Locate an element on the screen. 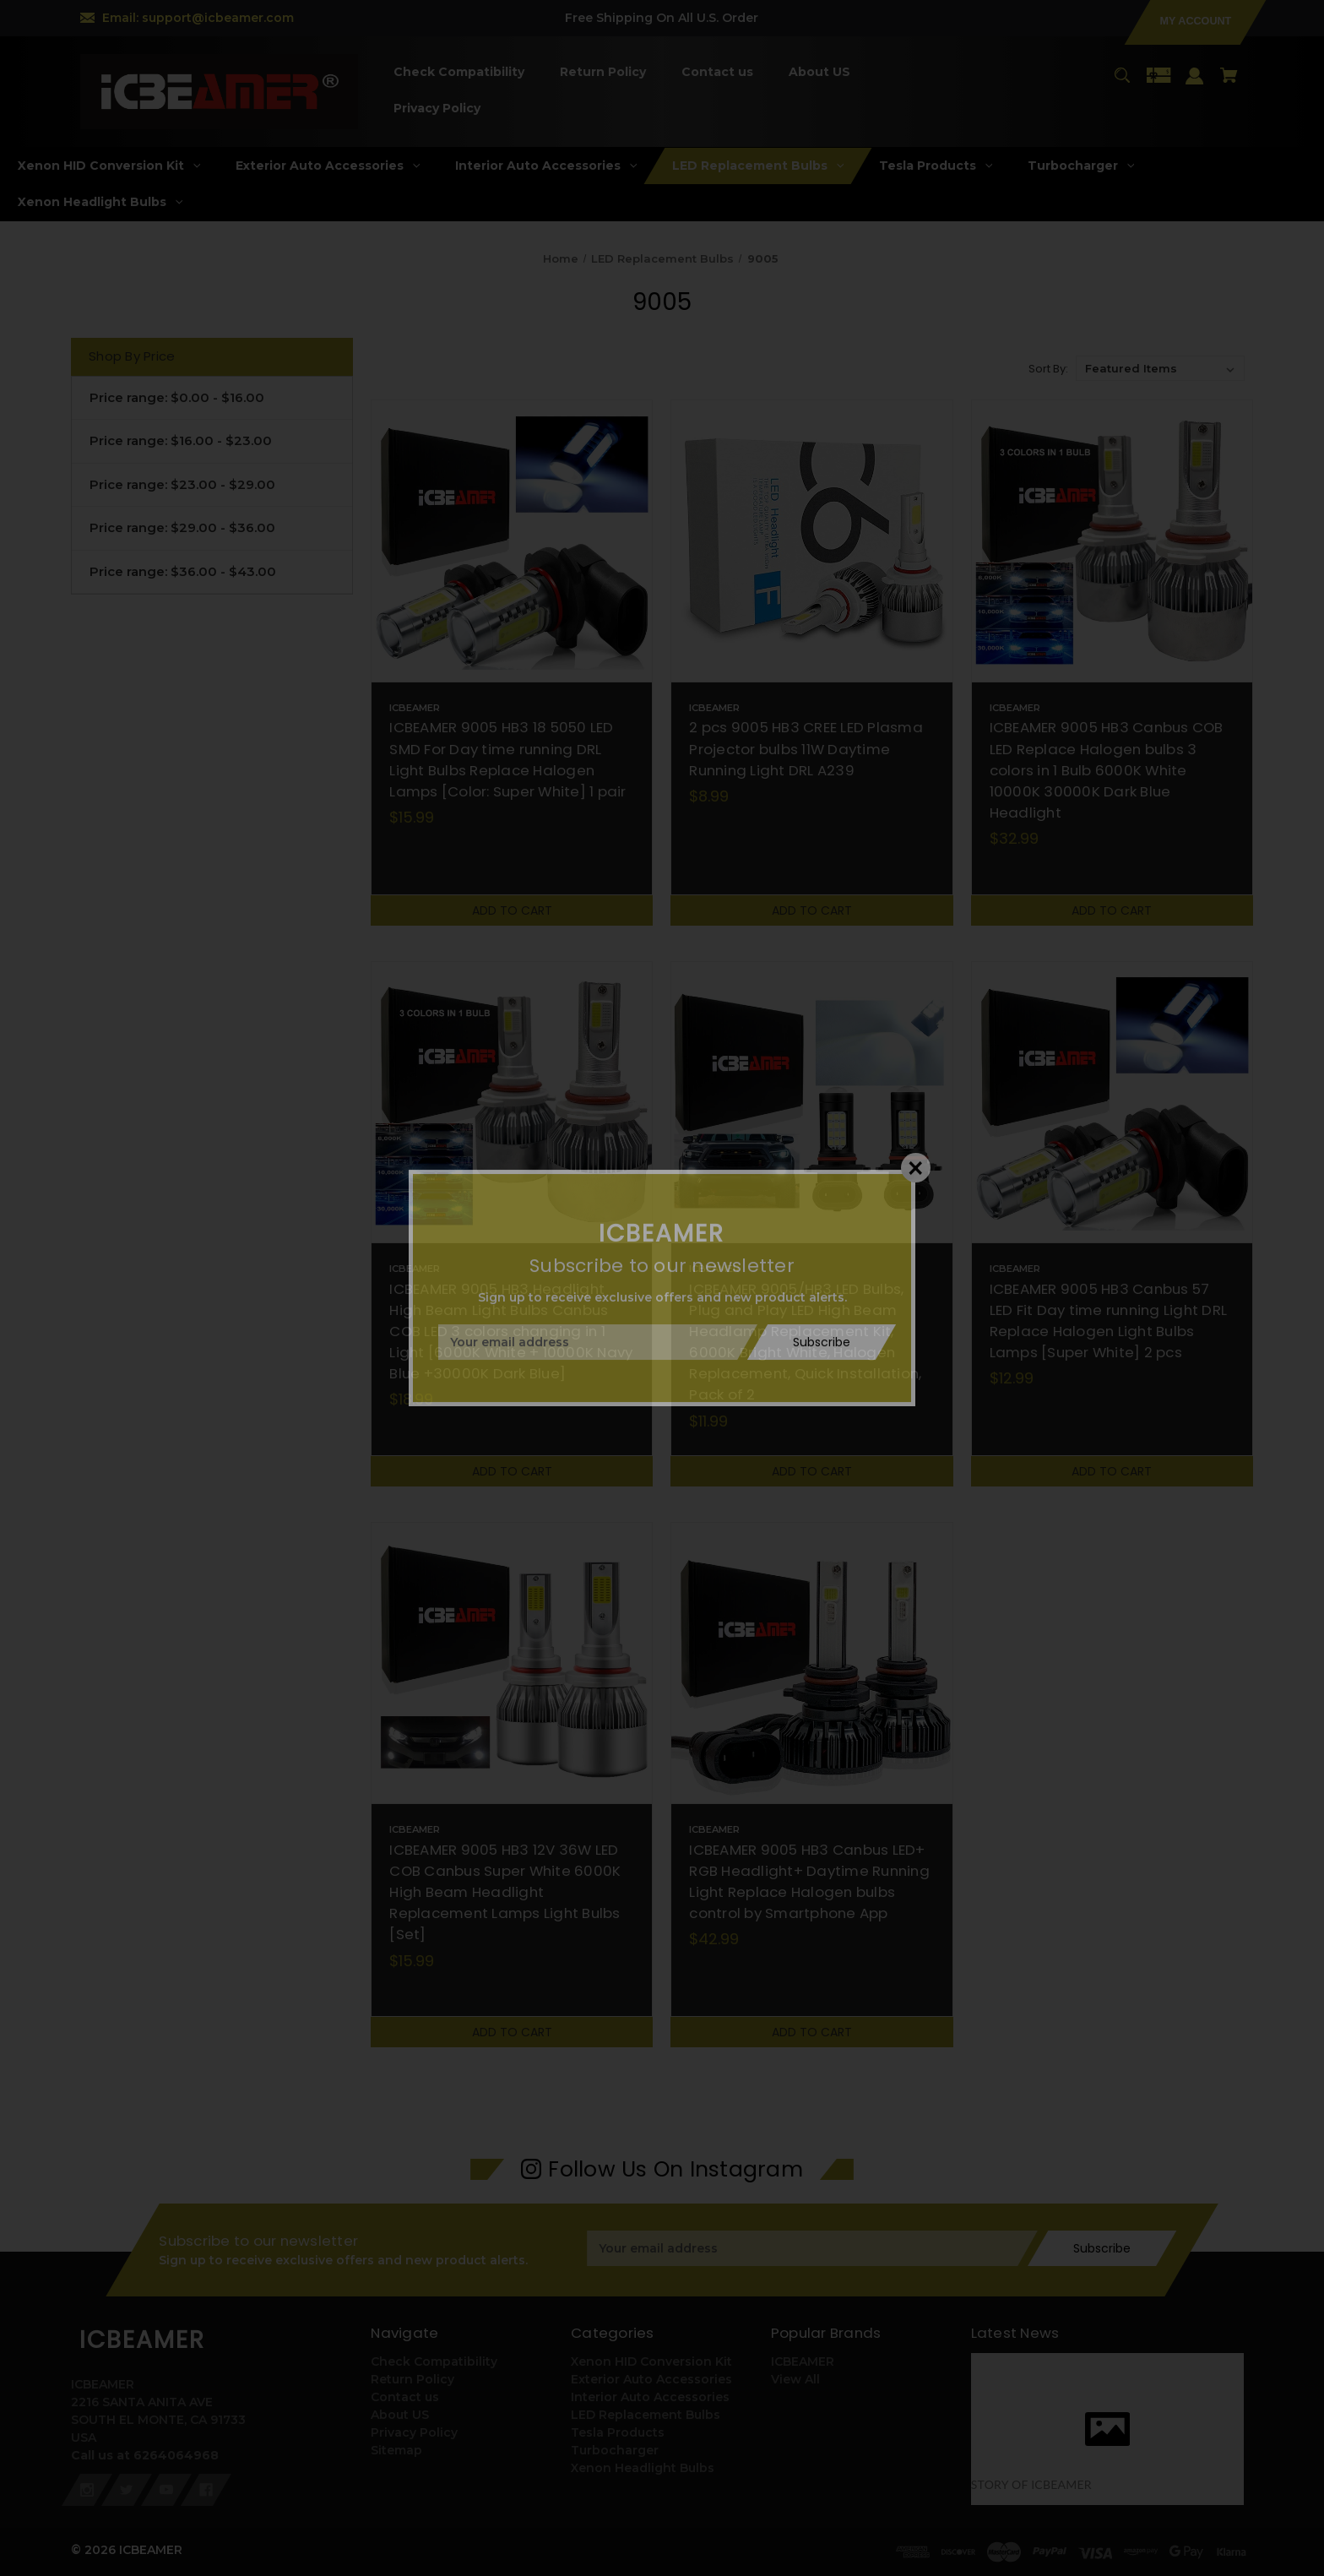  [Search] is located at coordinates (1121, 83).